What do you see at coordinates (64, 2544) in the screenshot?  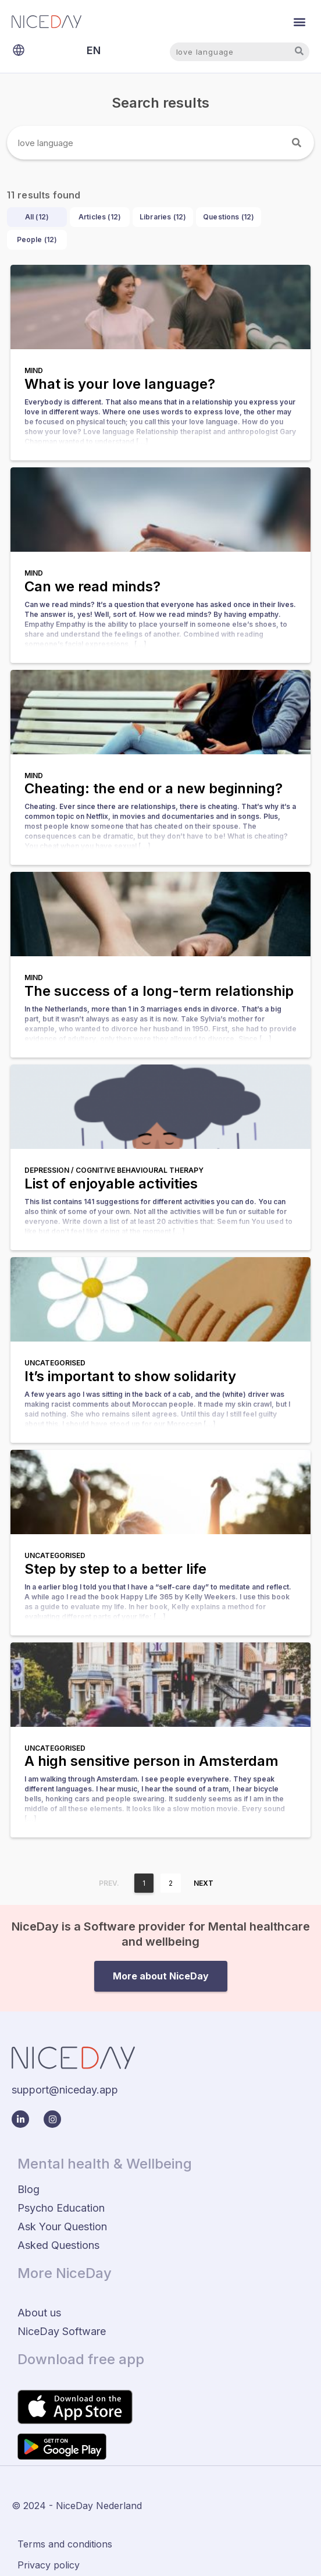 I see `Terms and conditions` at bounding box center [64, 2544].